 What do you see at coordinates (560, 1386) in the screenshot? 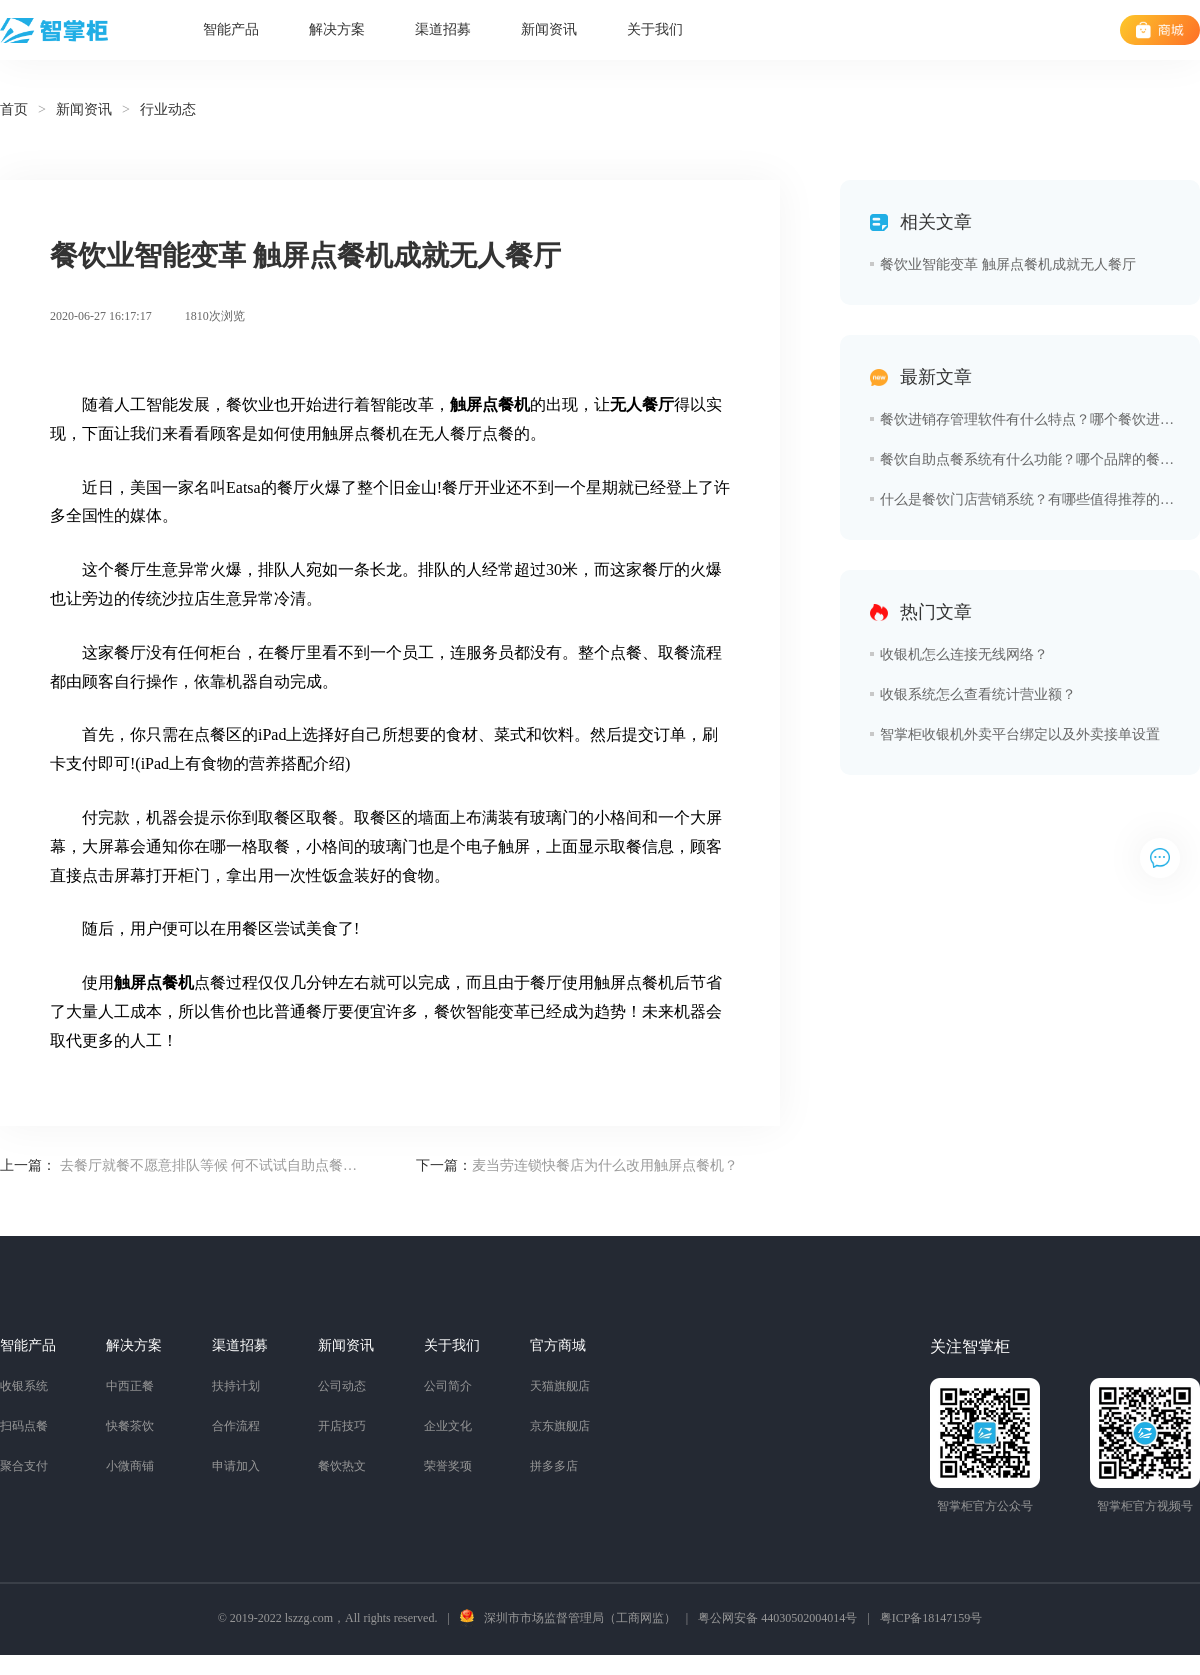
I see `天猫旗舰店` at bounding box center [560, 1386].